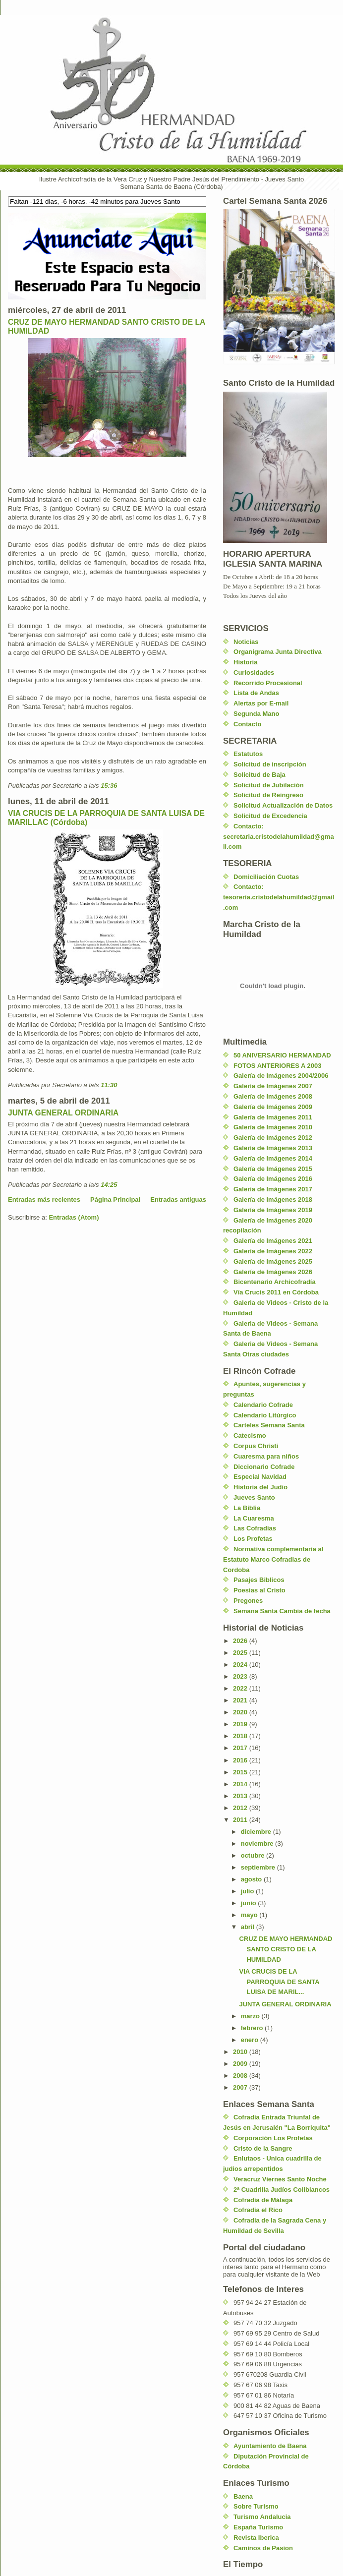 The height and width of the screenshot is (2576, 343). Describe the element at coordinates (115, 1199) in the screenshot. I see `Página Principal` at that location.